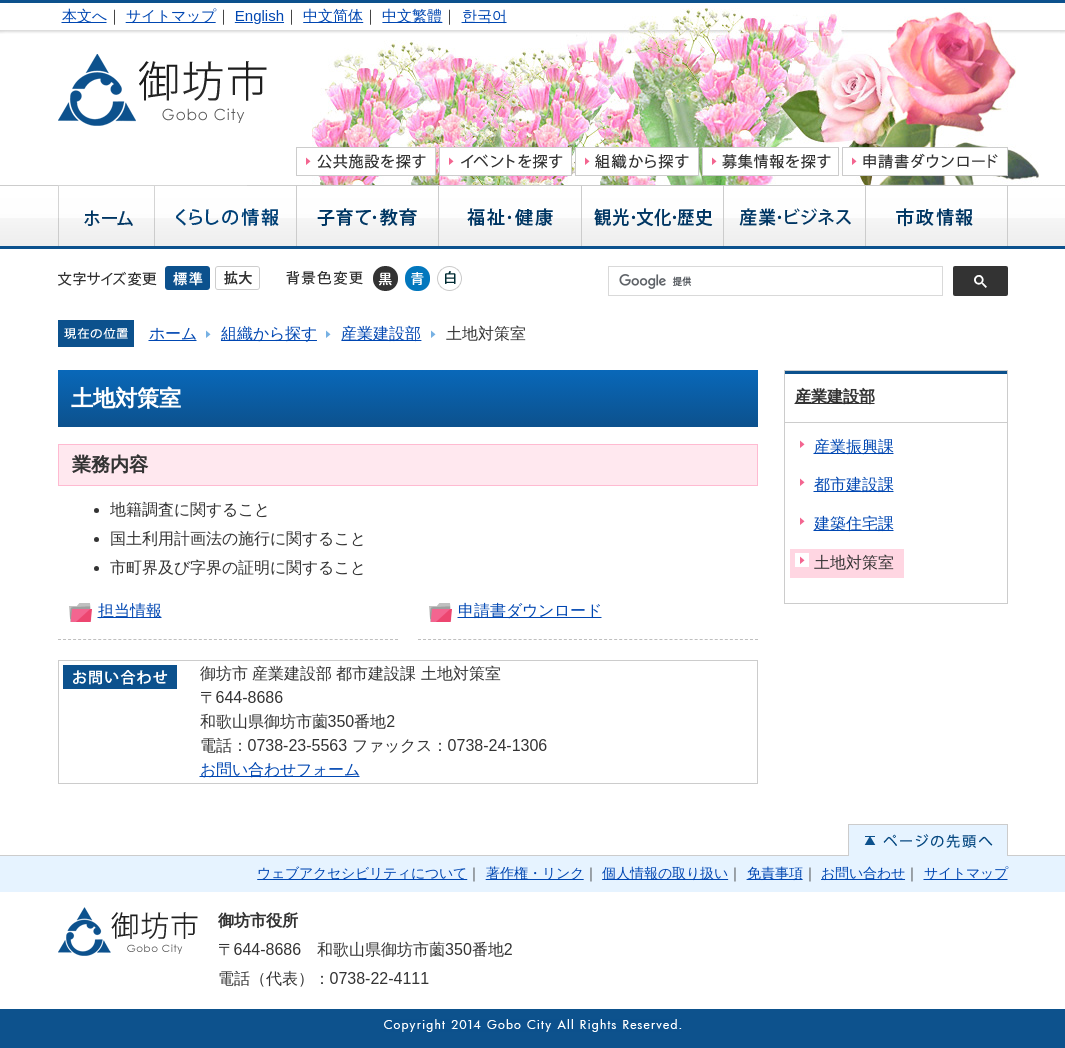 Image resolution: width=1065 pixels, height=1048 pixels. What do you see at coordinates (775, 873) in the screenshot?
I see `免責事項` at bounding box center [775, 873].